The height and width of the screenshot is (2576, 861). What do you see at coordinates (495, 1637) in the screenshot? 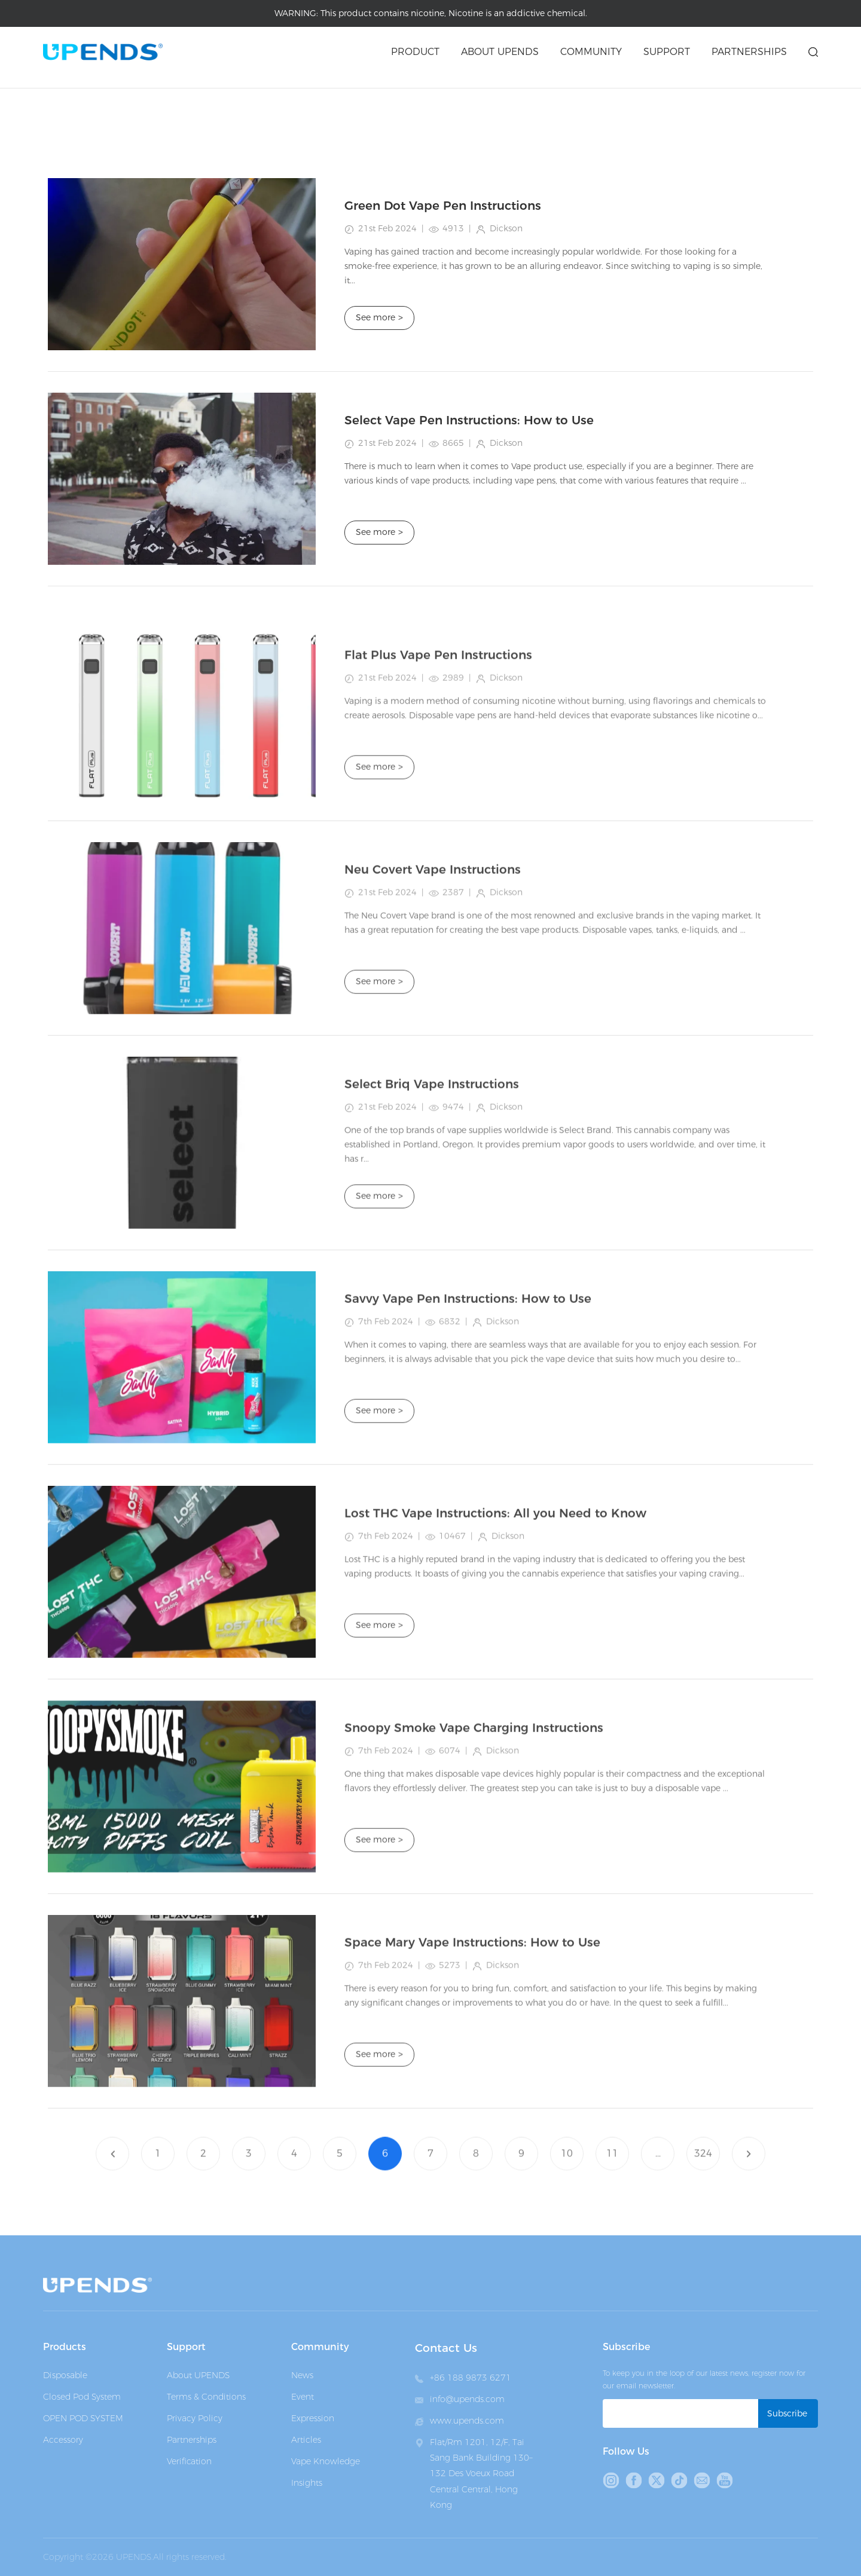
I see `Lost THC Vape Instructions: All you Need to Know` at bounding box center [495, 1637].